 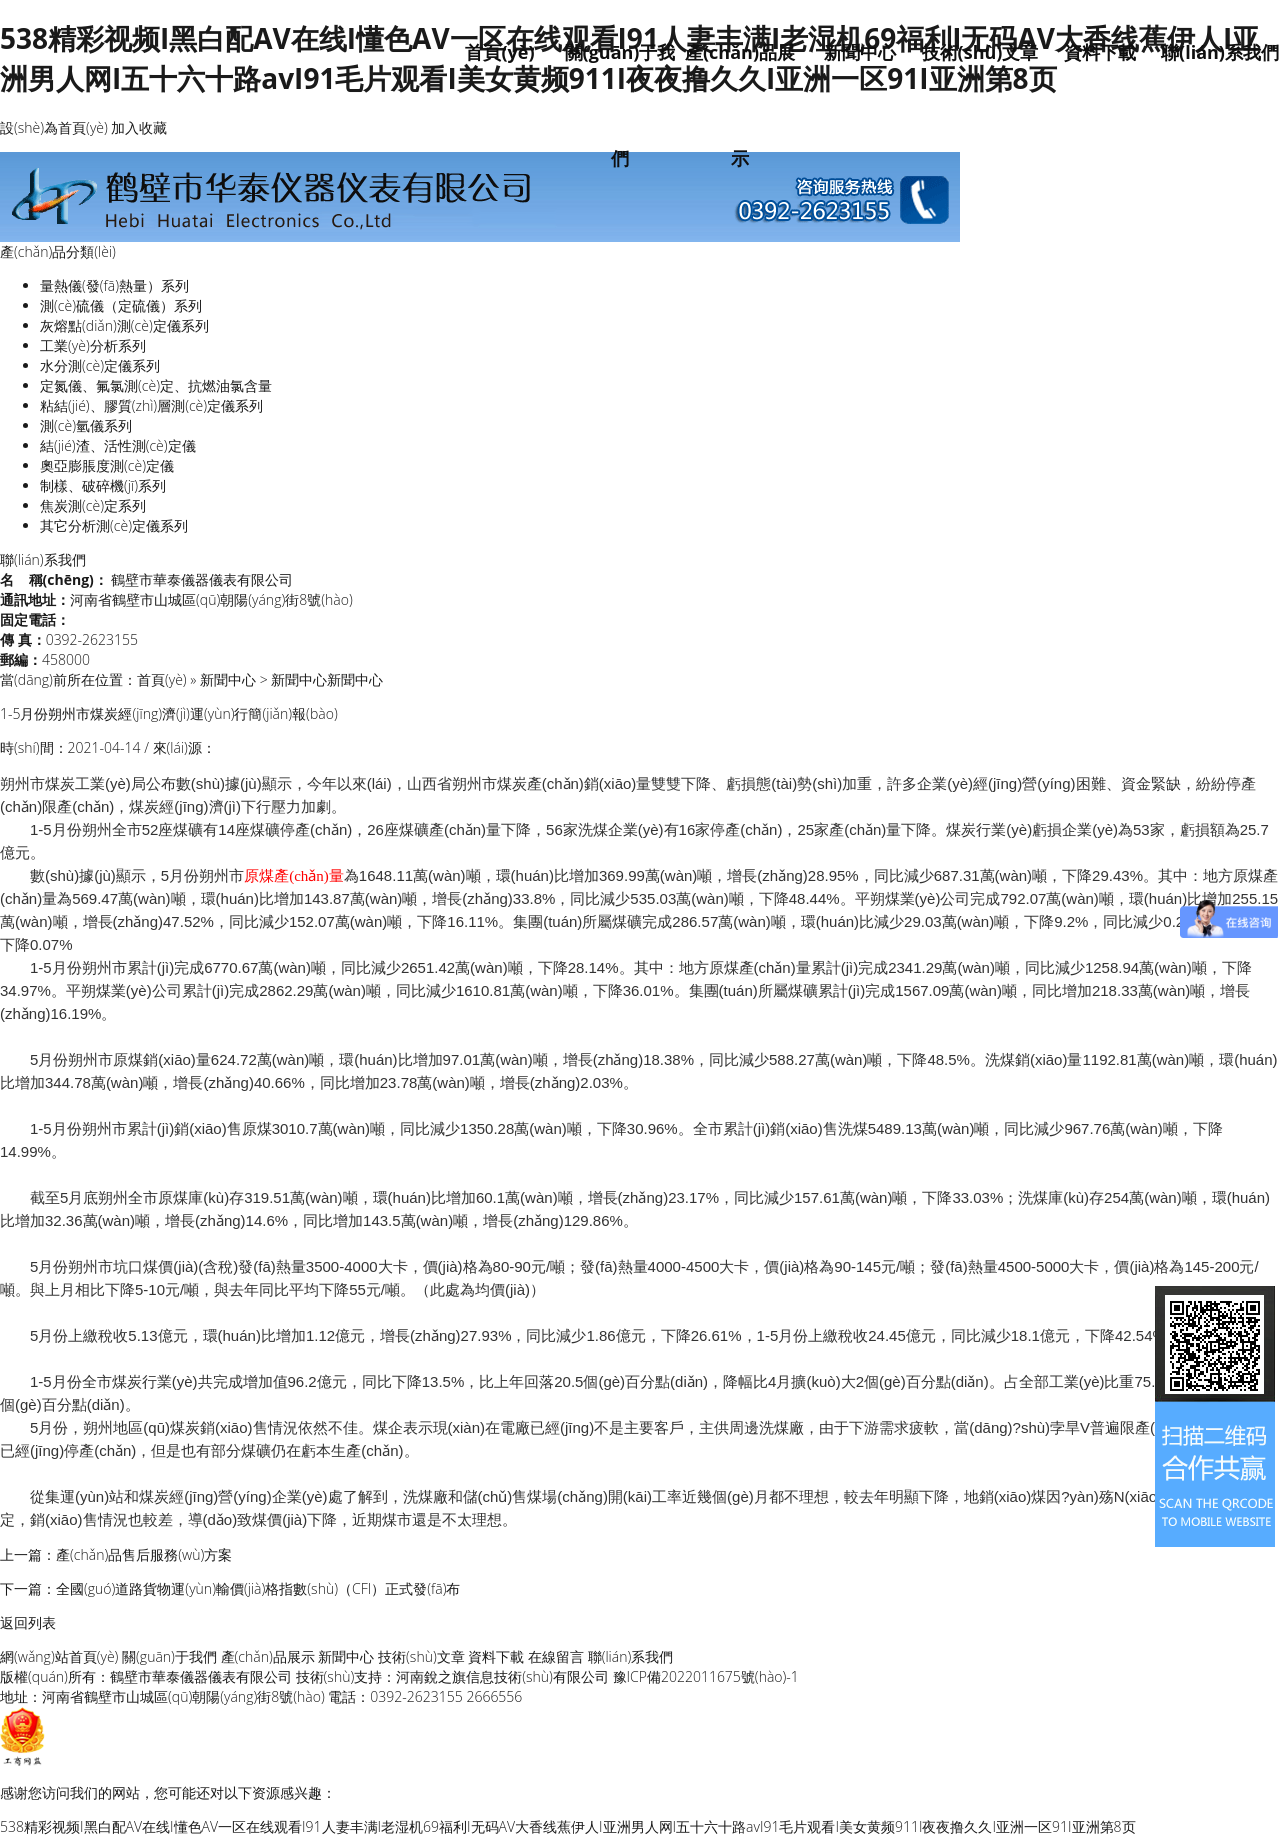 I want to click on 設(shè)為首頁(yè), so click(x=54, y=127).